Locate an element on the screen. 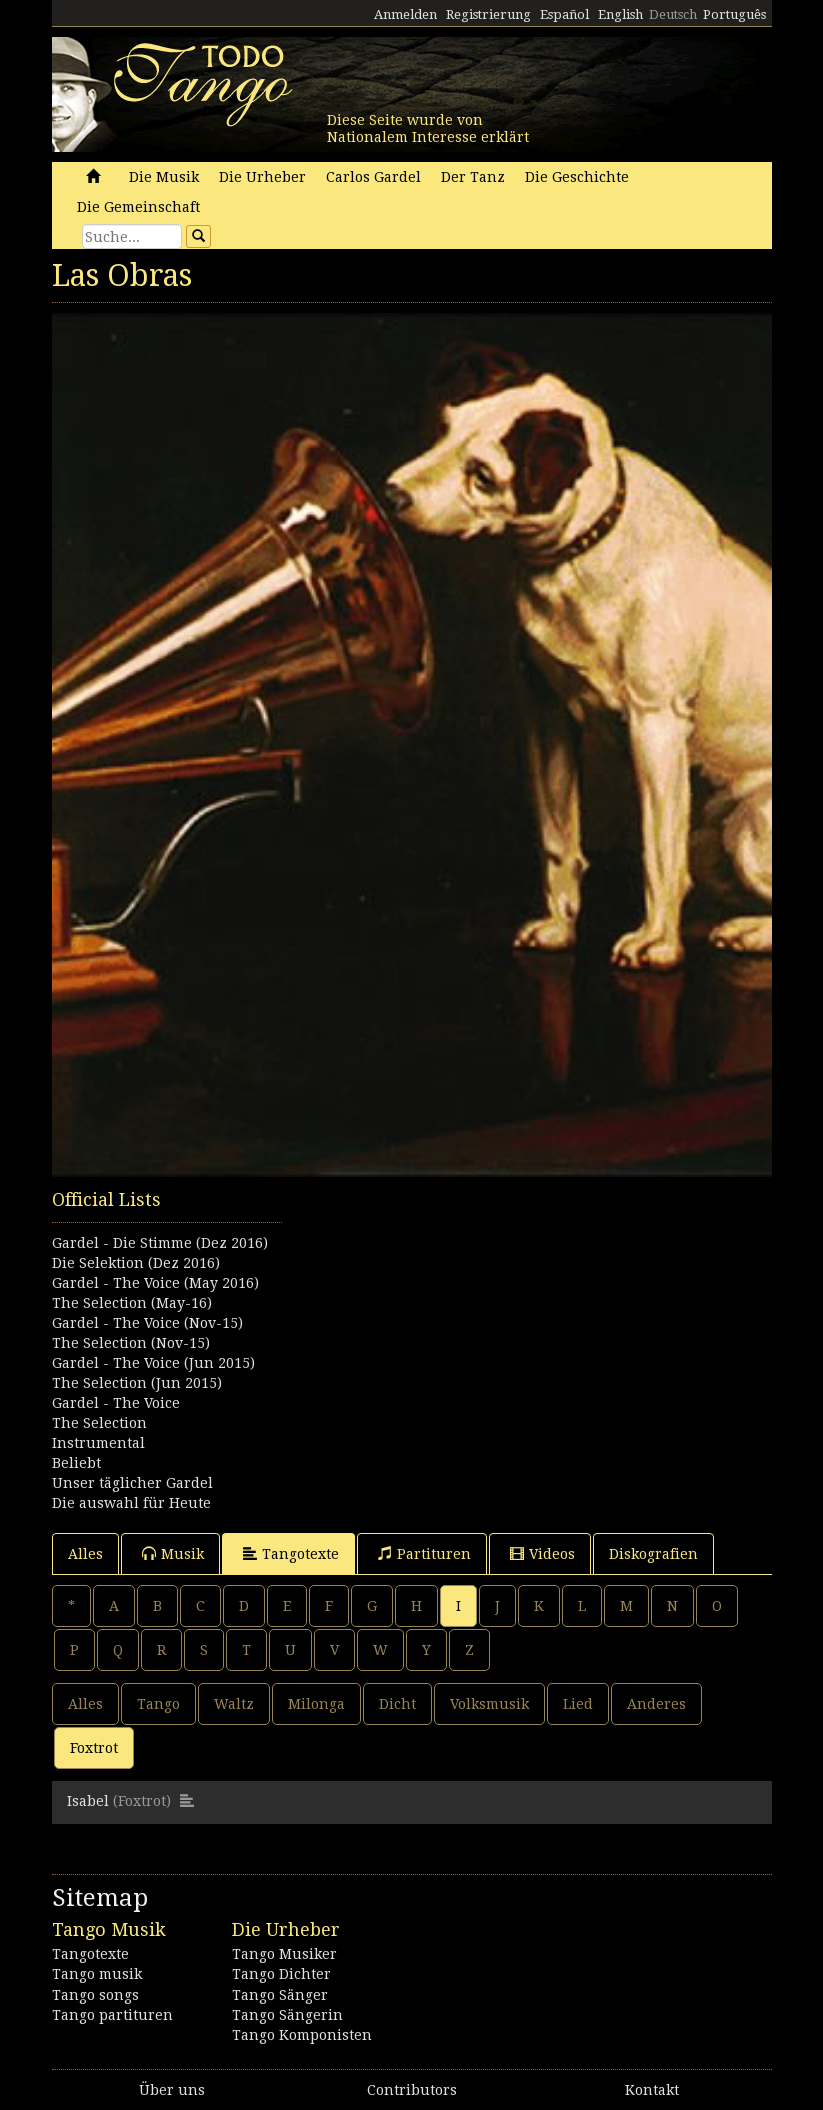 This screenshot has height=2110, width=823. Volksmusik is located at coordinates (489, 1704).